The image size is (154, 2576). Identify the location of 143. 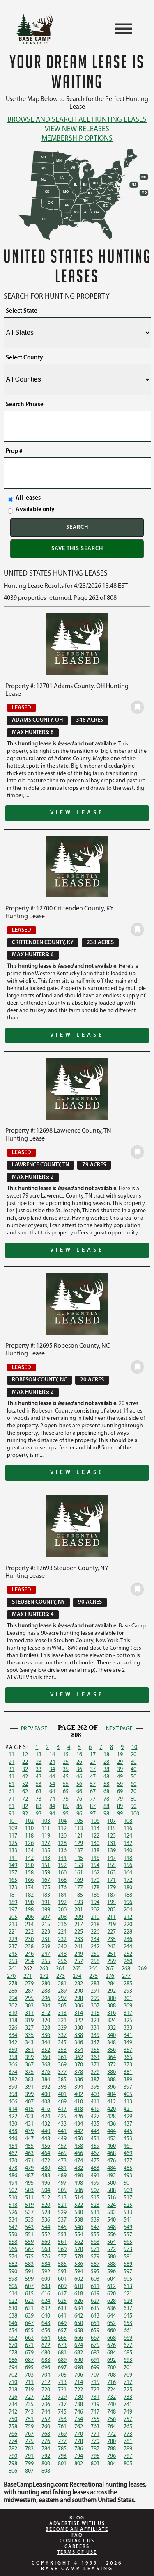
(45, 1858).